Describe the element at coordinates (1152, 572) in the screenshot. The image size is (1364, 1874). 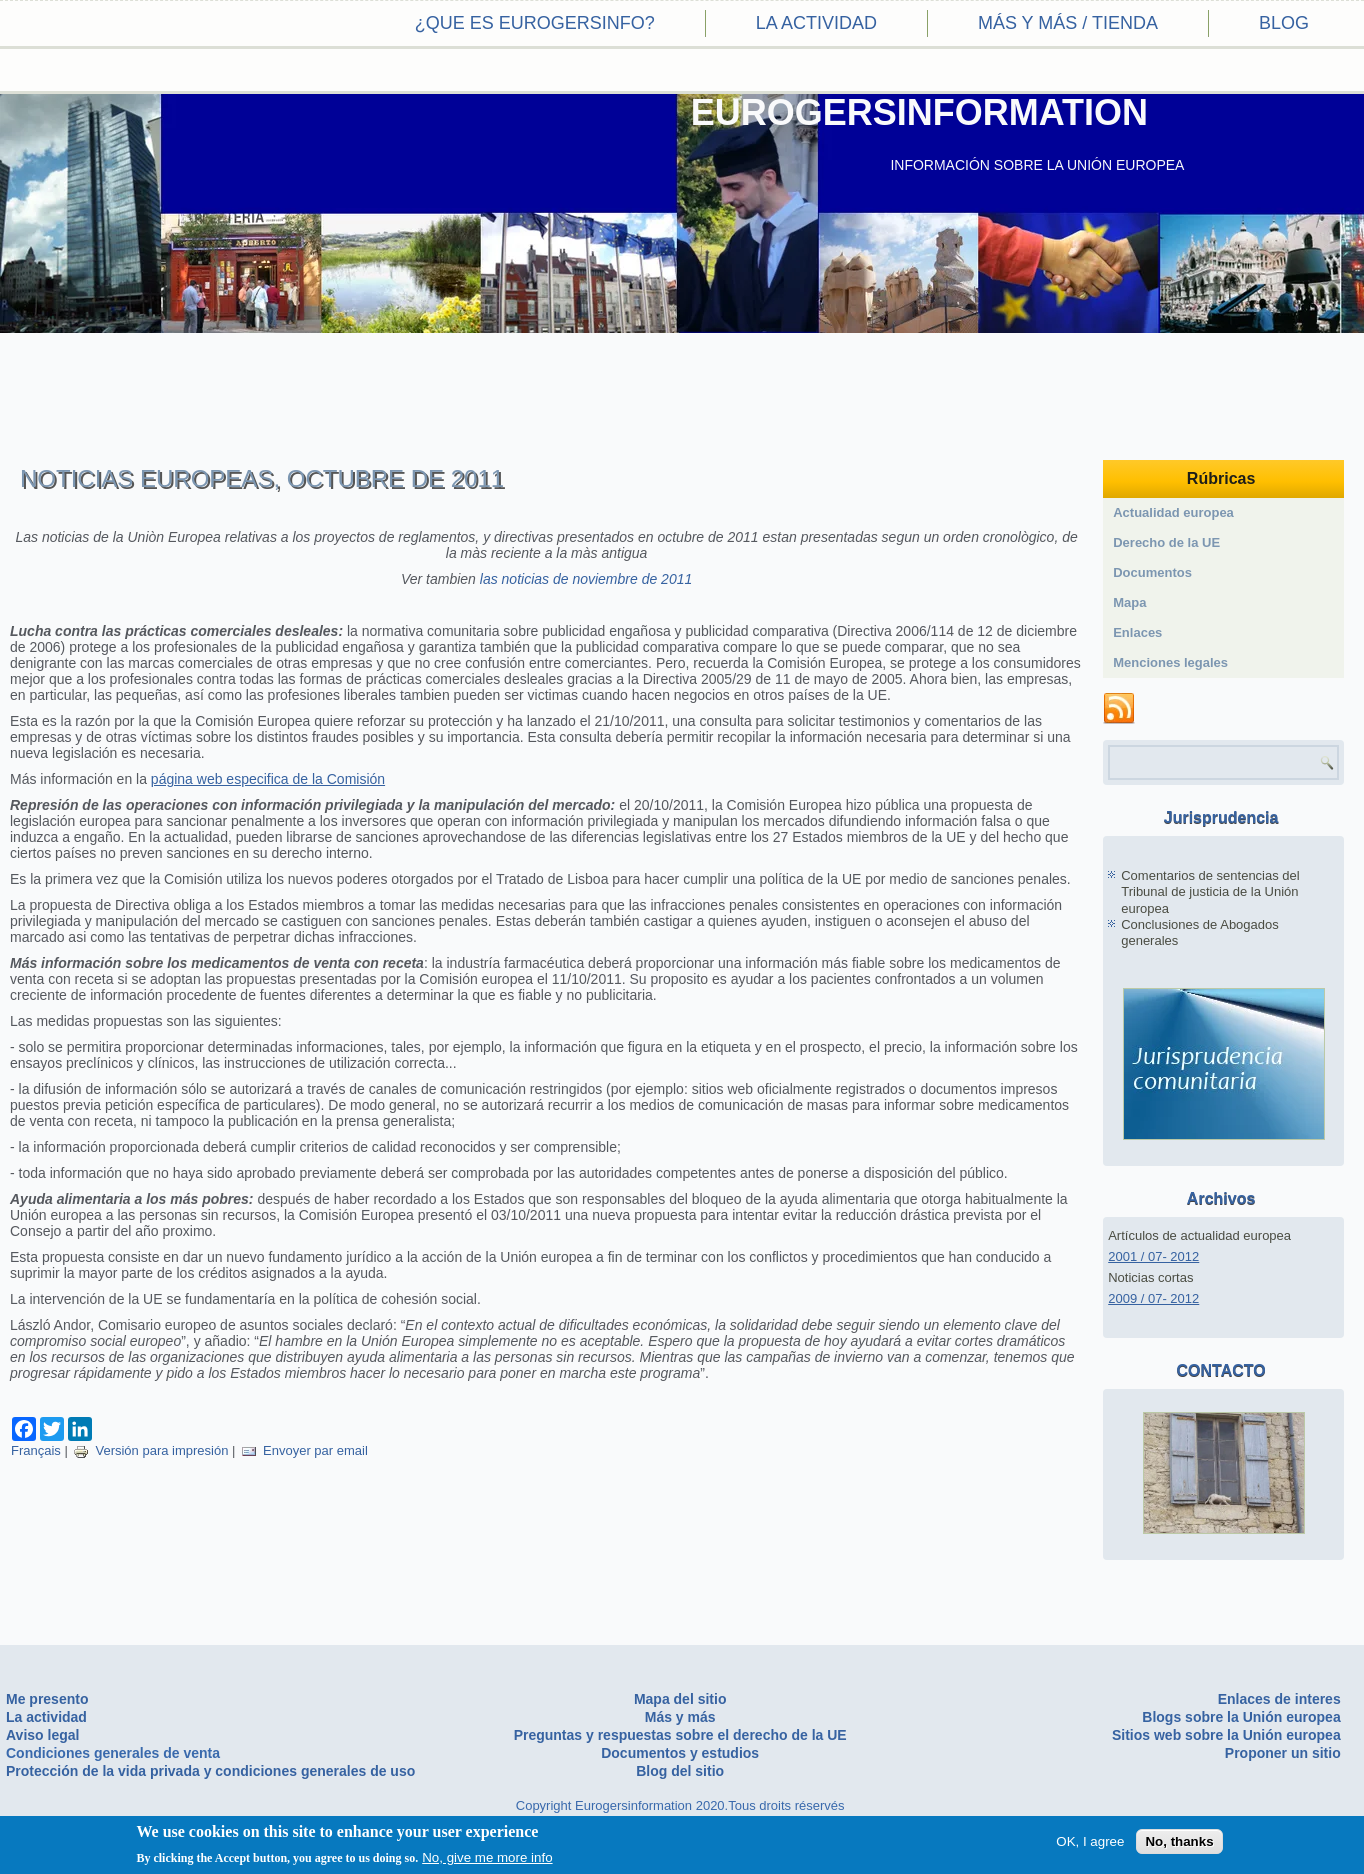
I see `Documentos` at that location.